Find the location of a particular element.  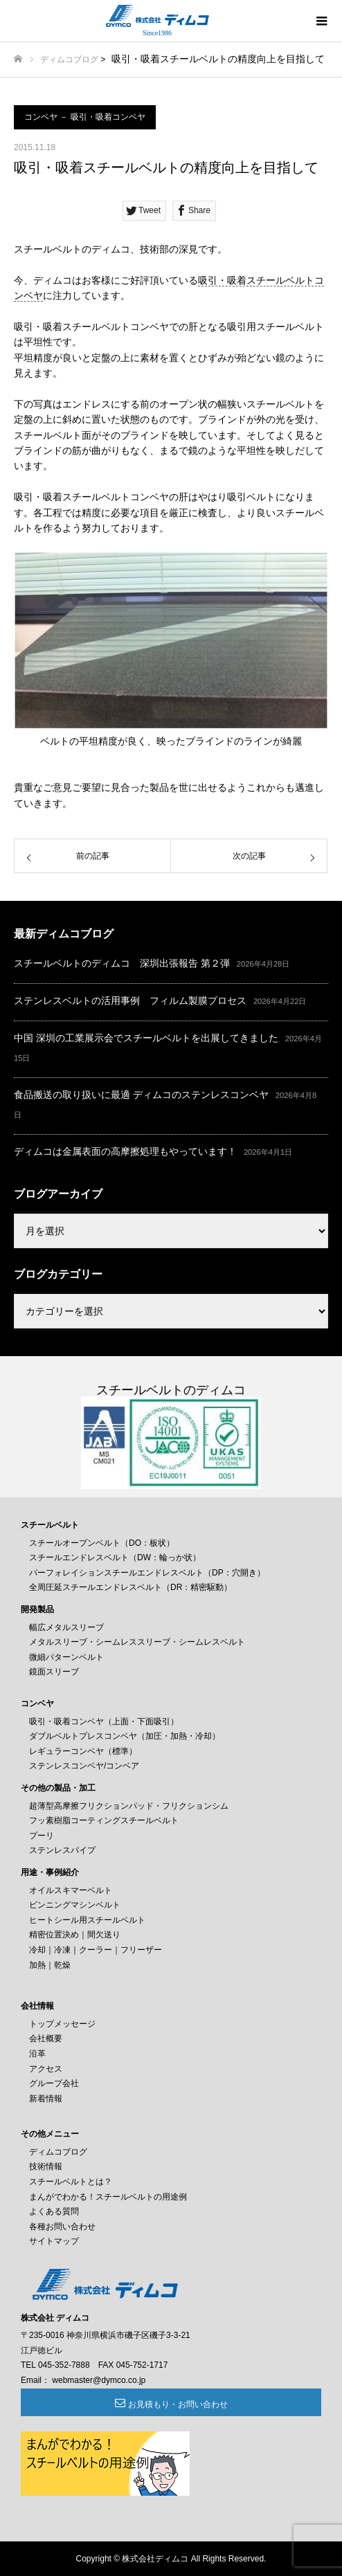

グループ会社 is located at coordinates (54, 2083).